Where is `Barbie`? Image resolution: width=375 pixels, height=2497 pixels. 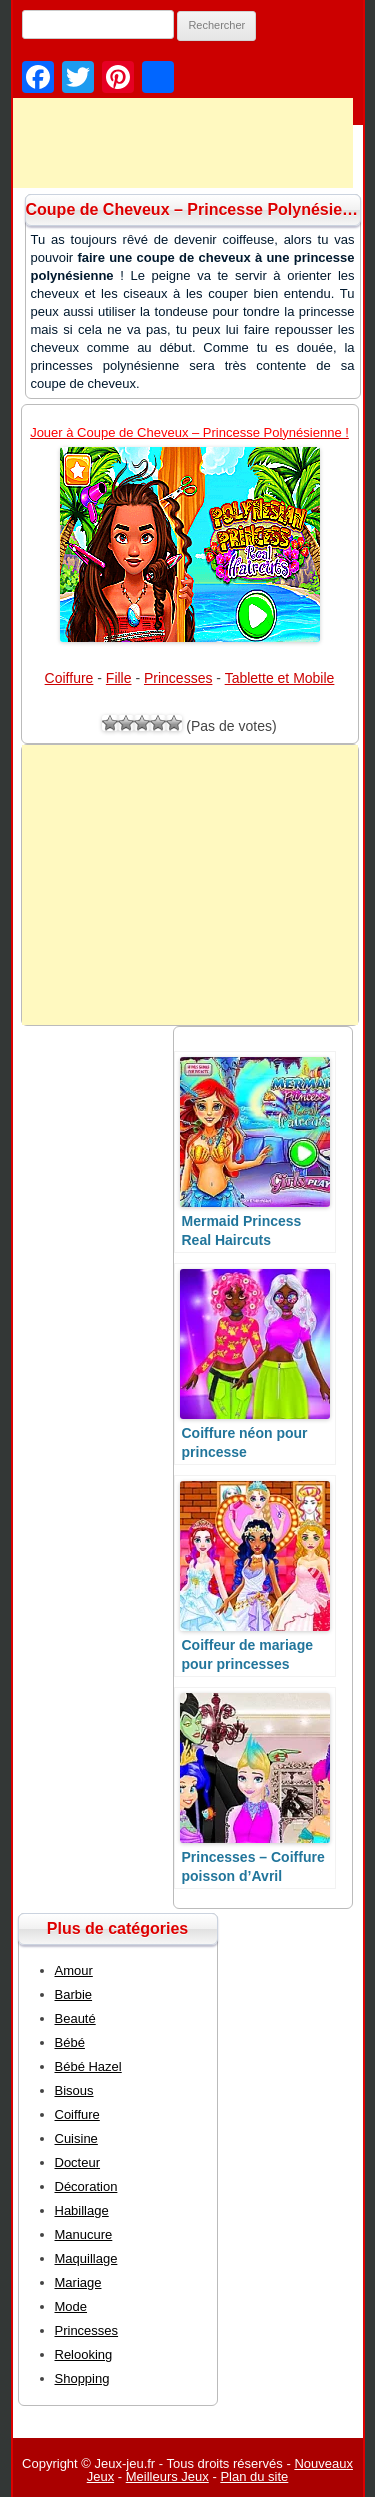 Barbie is located at coordinates (74, 1994).